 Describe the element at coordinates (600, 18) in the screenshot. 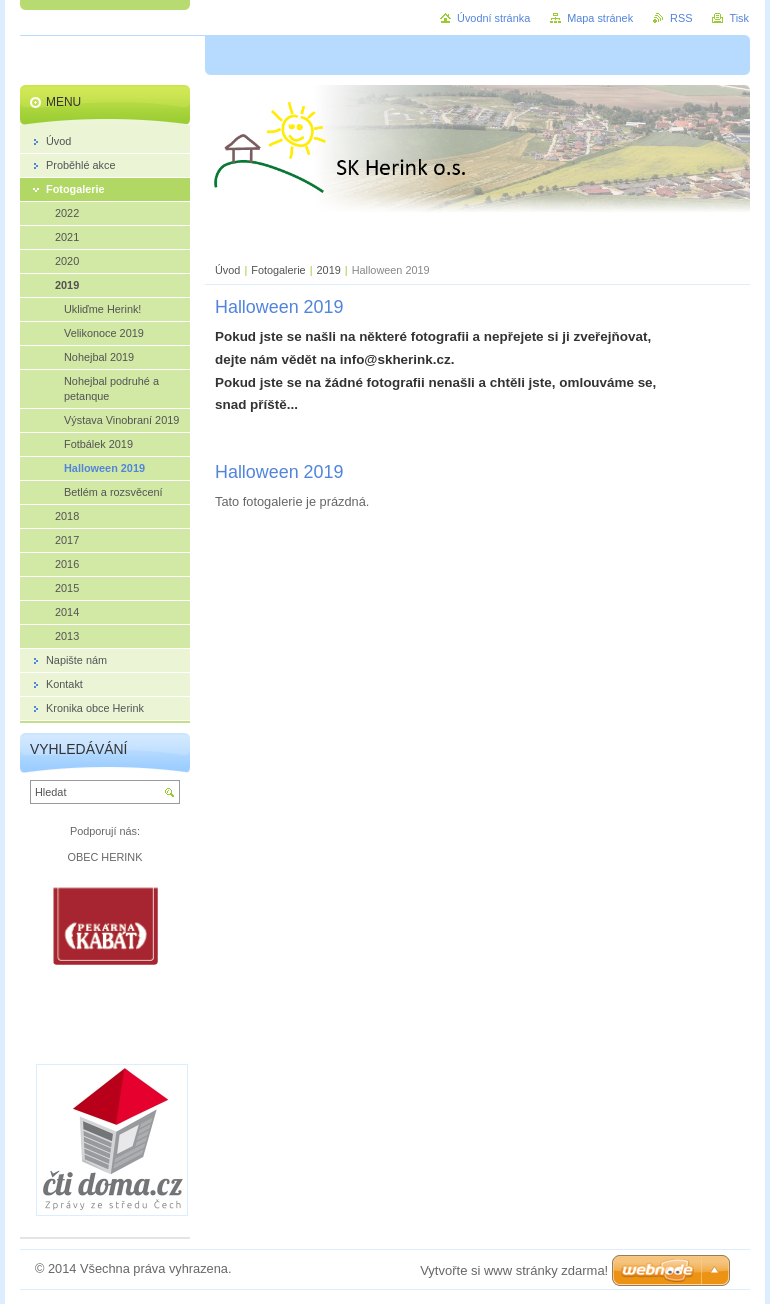

I see `Mapa stránek` at that location.